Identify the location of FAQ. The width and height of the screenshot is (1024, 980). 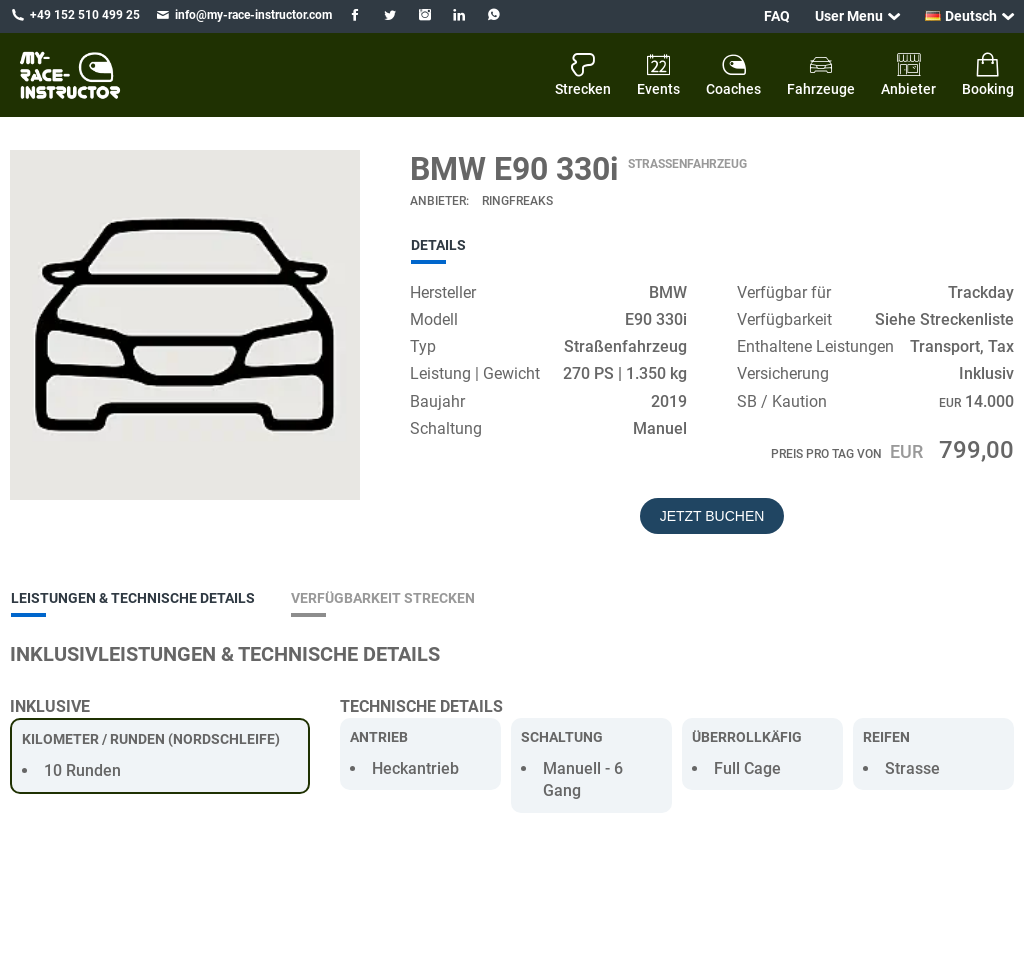
(777, 16).